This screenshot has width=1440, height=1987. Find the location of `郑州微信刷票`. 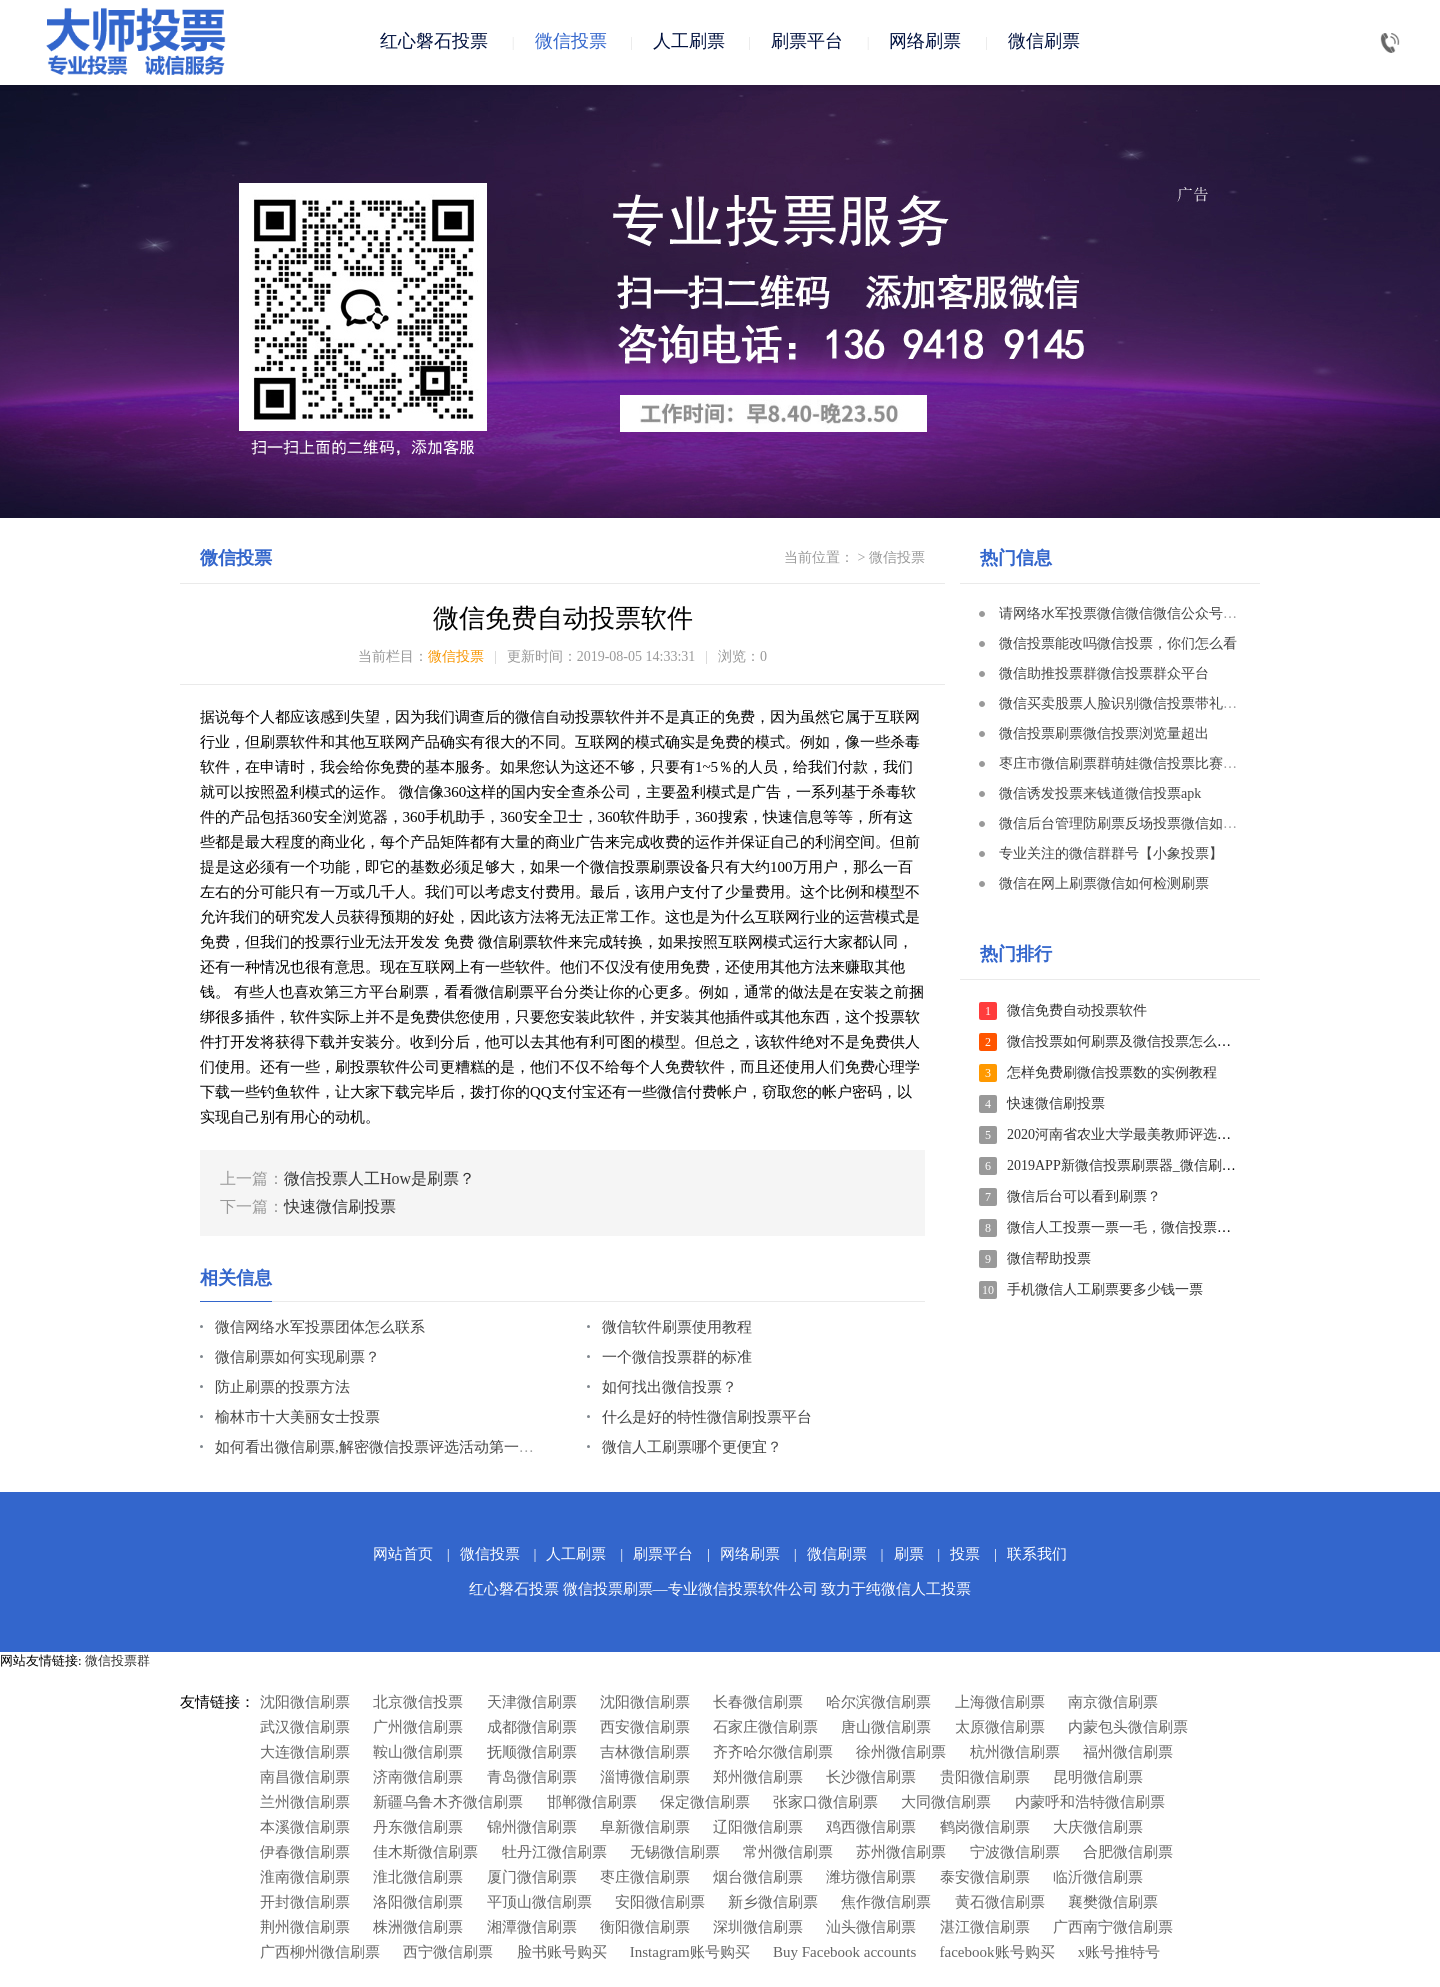

郑州微信刷票 is located at coordinates (758, 1779).